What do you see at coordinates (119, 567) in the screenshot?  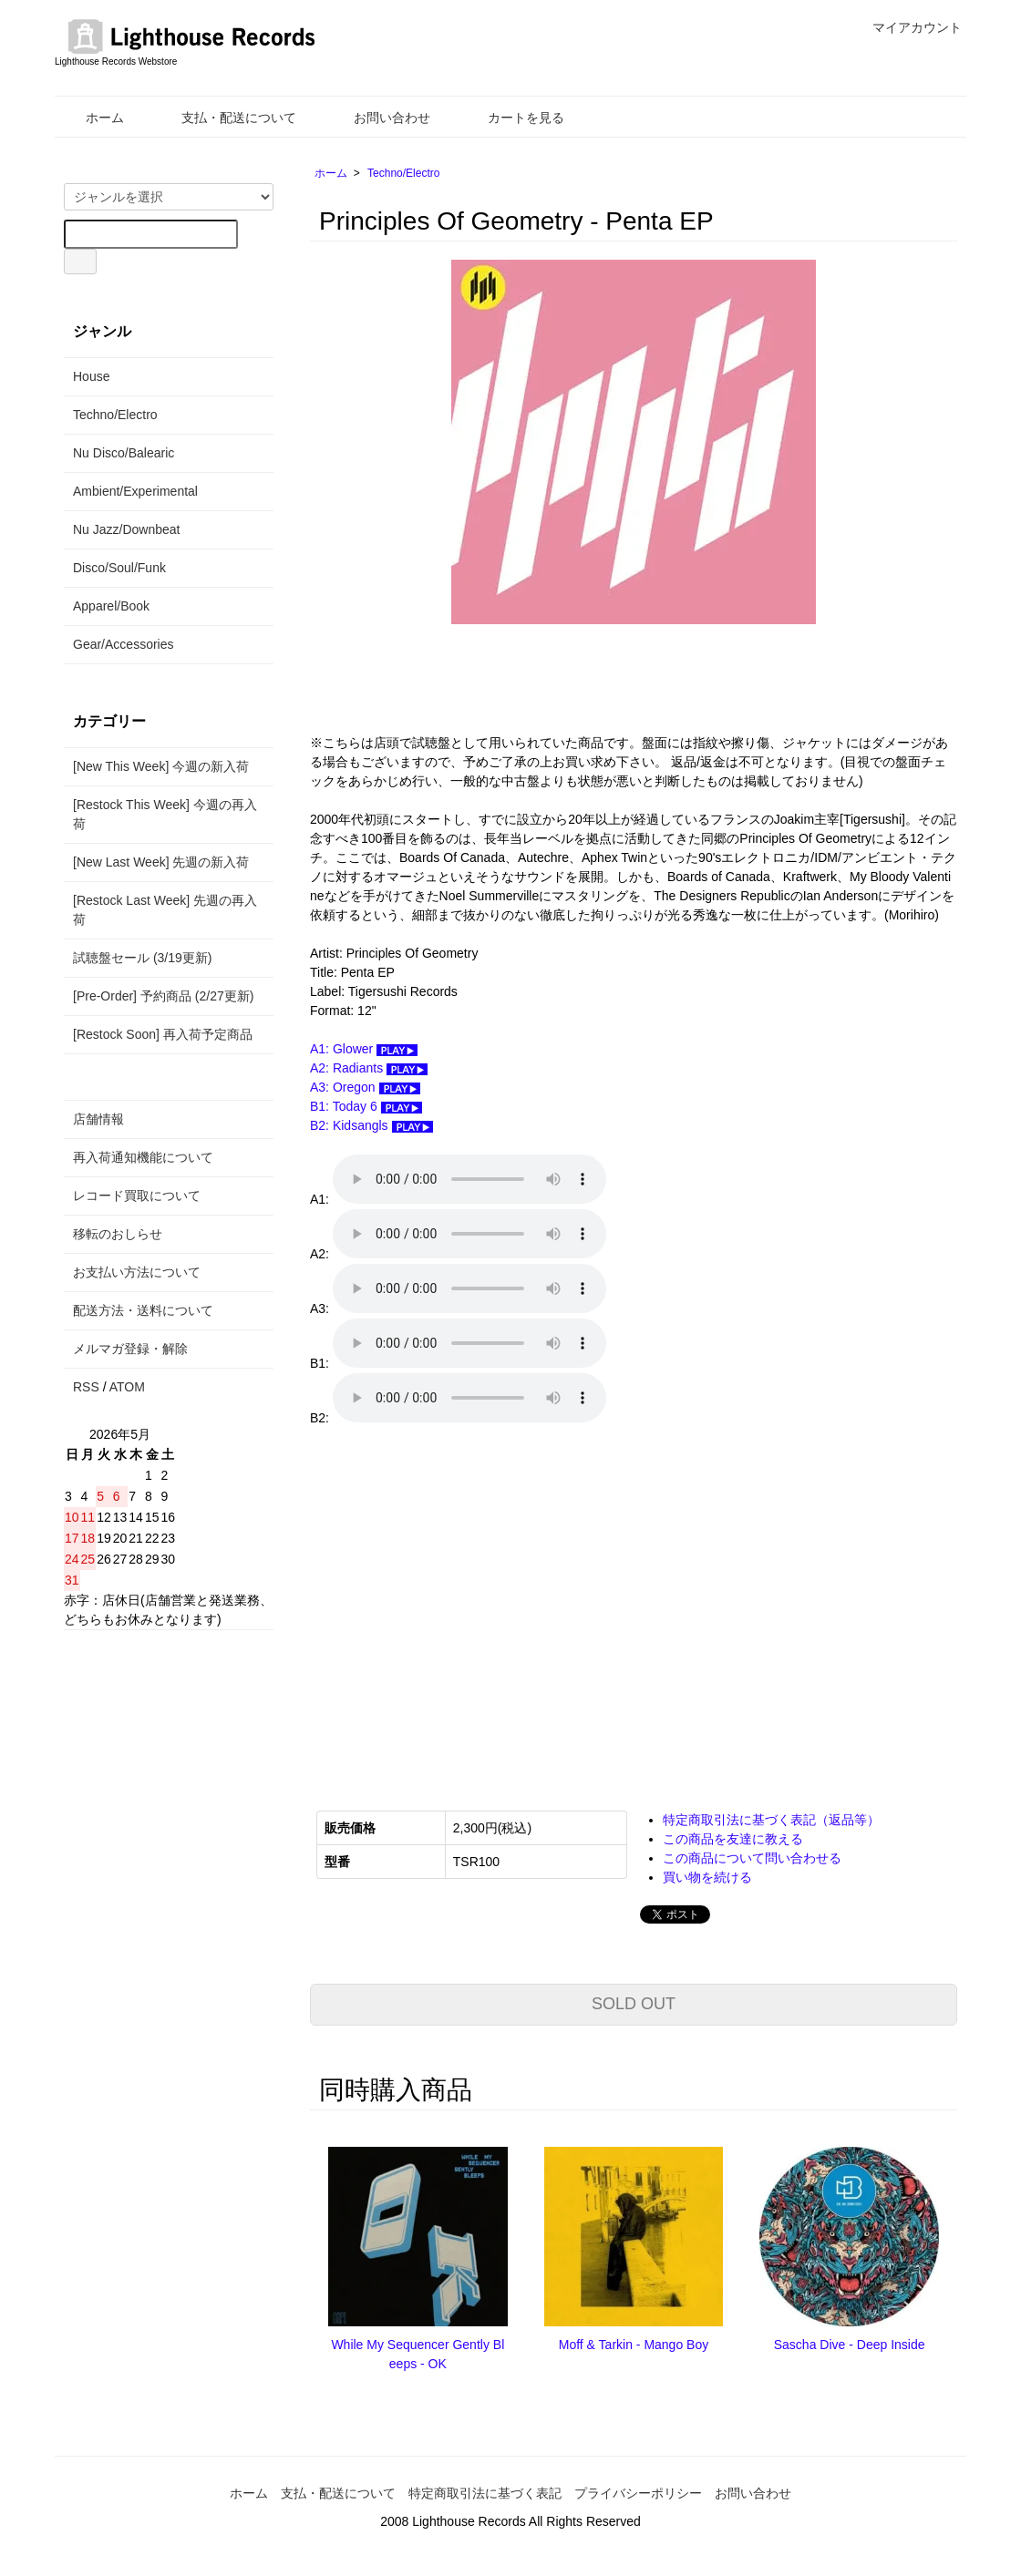 I see `Disco/Soul/Funk` at bounding box center [119, 567].